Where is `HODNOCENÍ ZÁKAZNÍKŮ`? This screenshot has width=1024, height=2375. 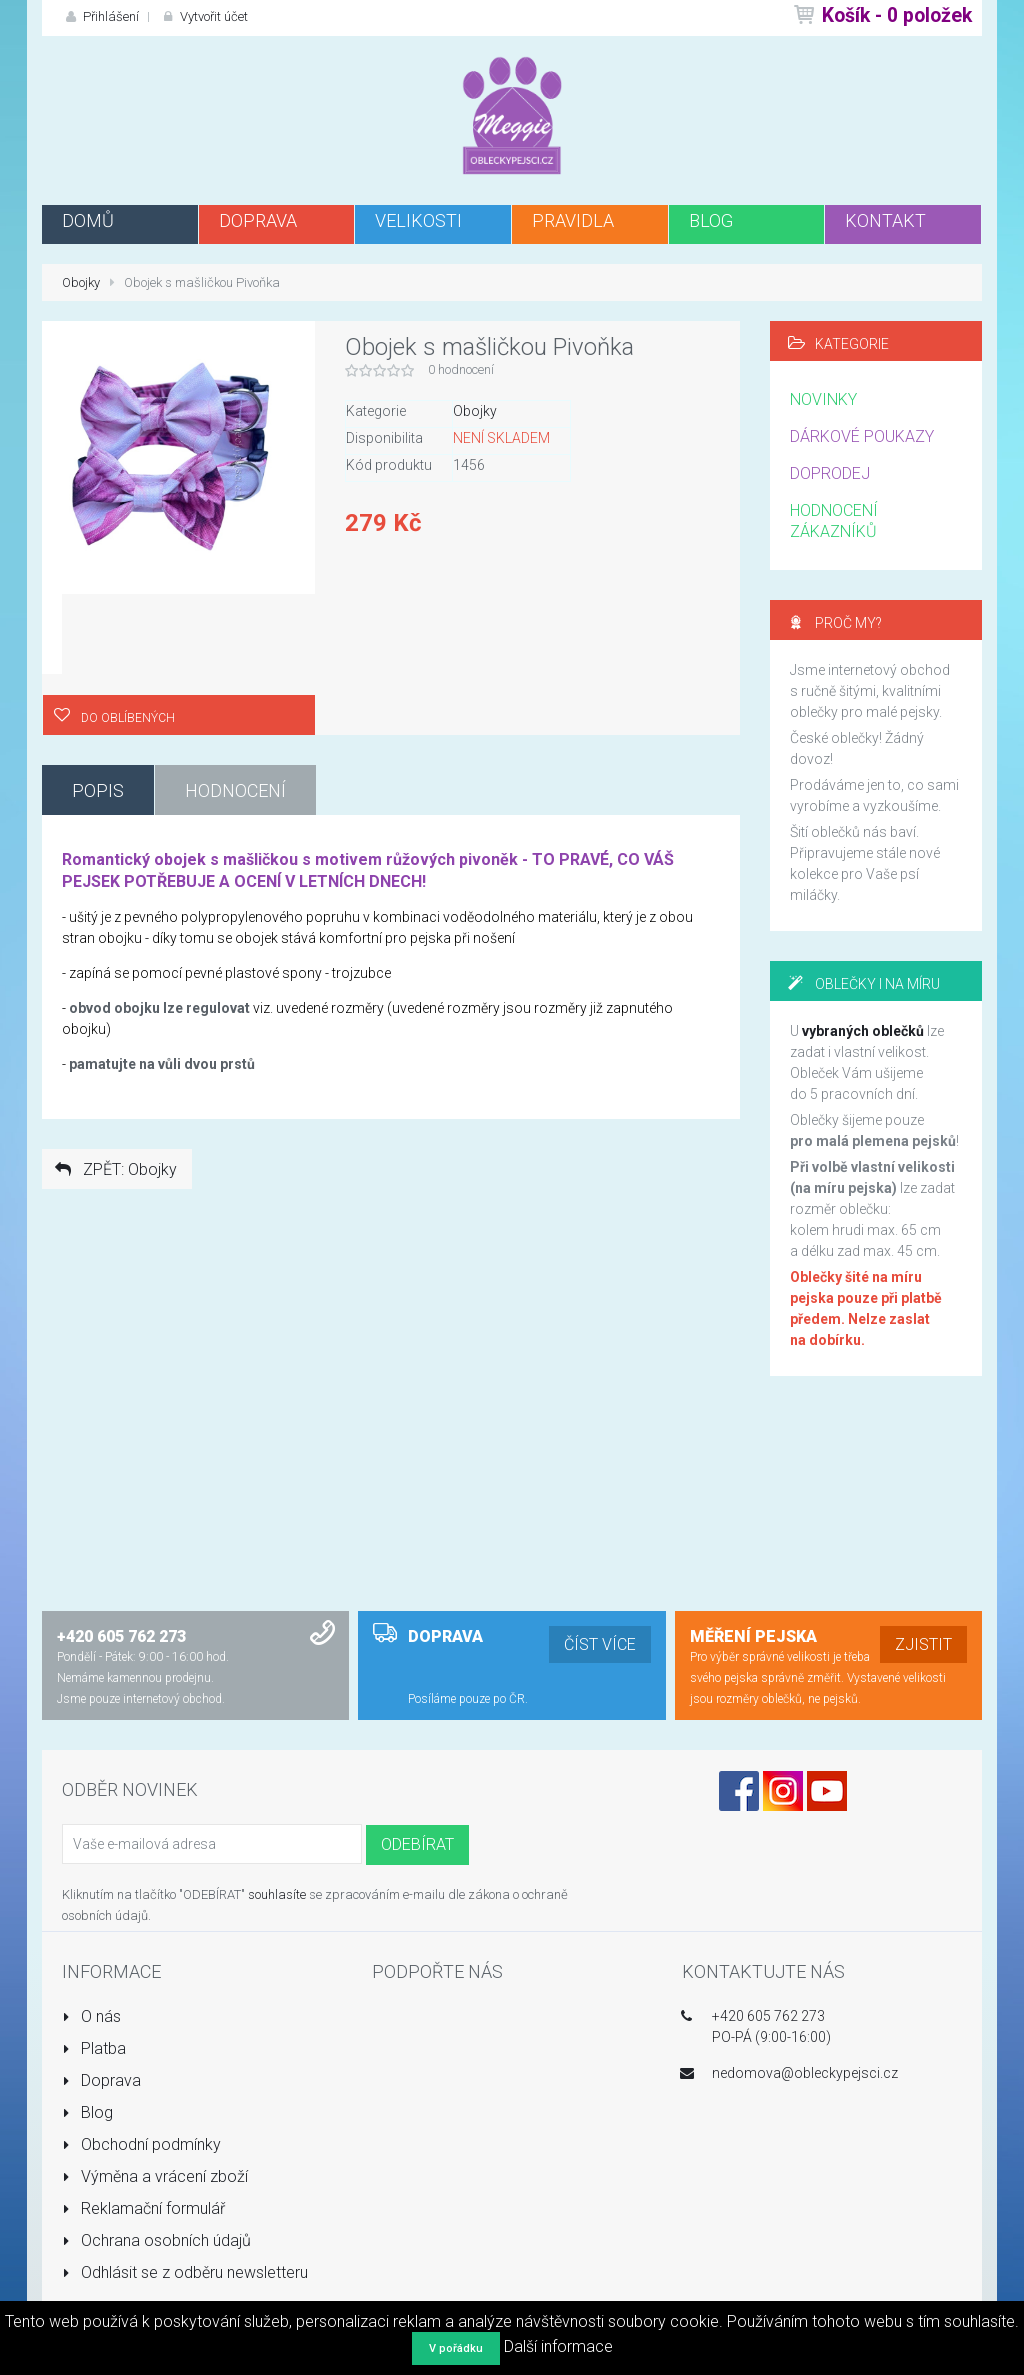
HODNOCENÍ ZÁKAZNÍKŮ is located at coordinates (834, 521).